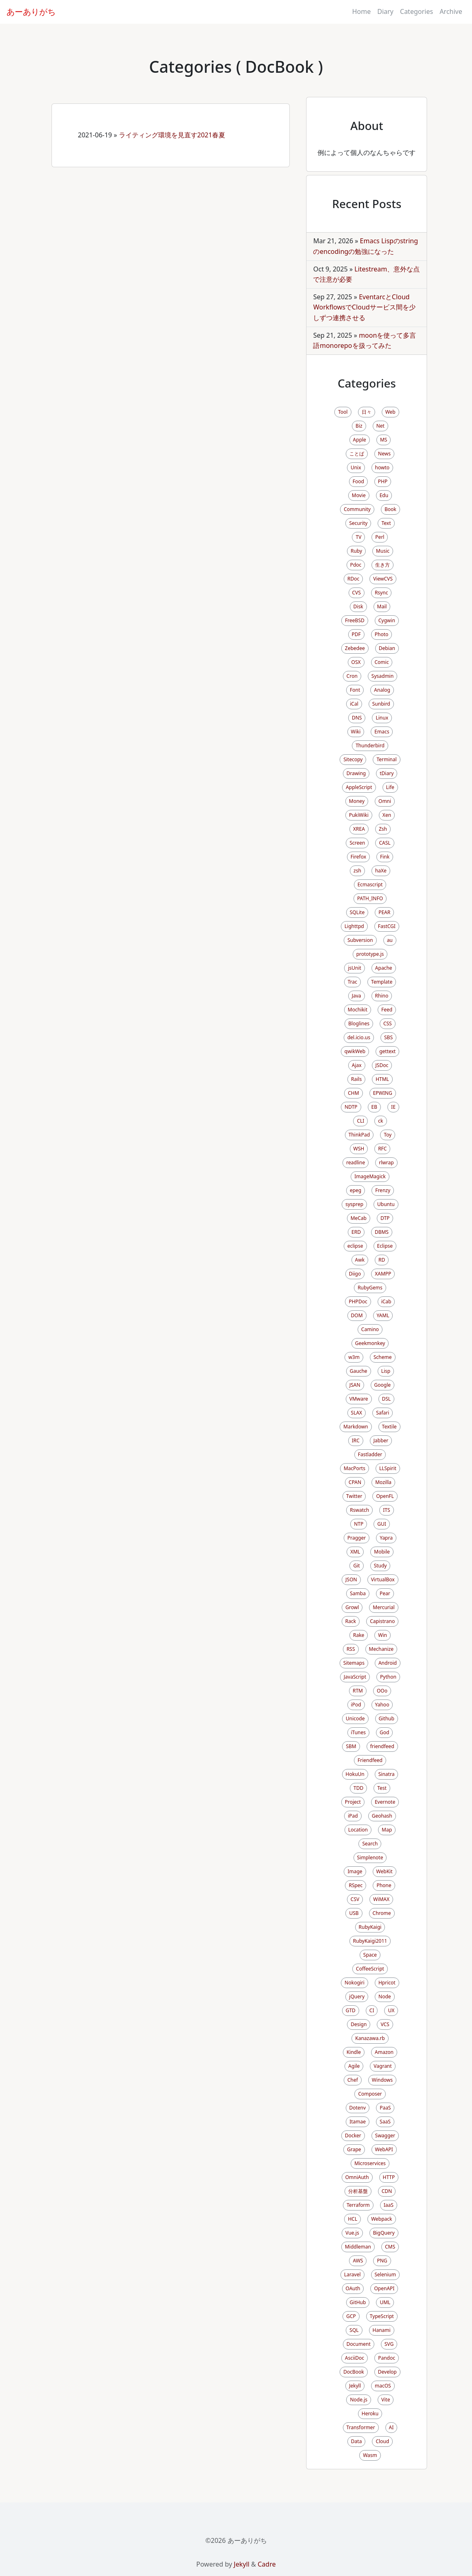  What do you see at coordinates (384, 1732) in the screenshot?
I see `God` at bounding box center [384, 1732].